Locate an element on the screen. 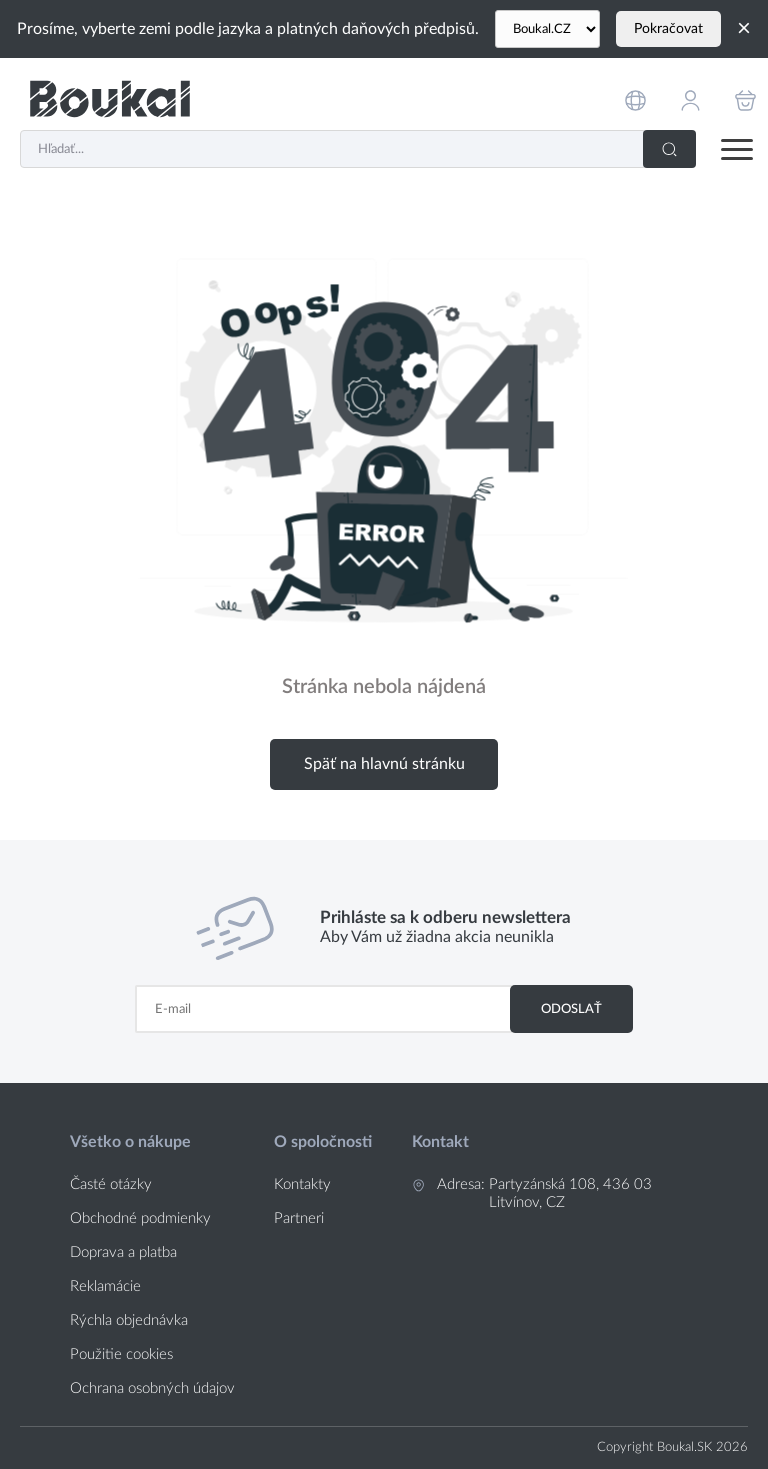 The width and height of the screenshot is (768, 1469). Odoslať is located at coordinates (571, 1009).